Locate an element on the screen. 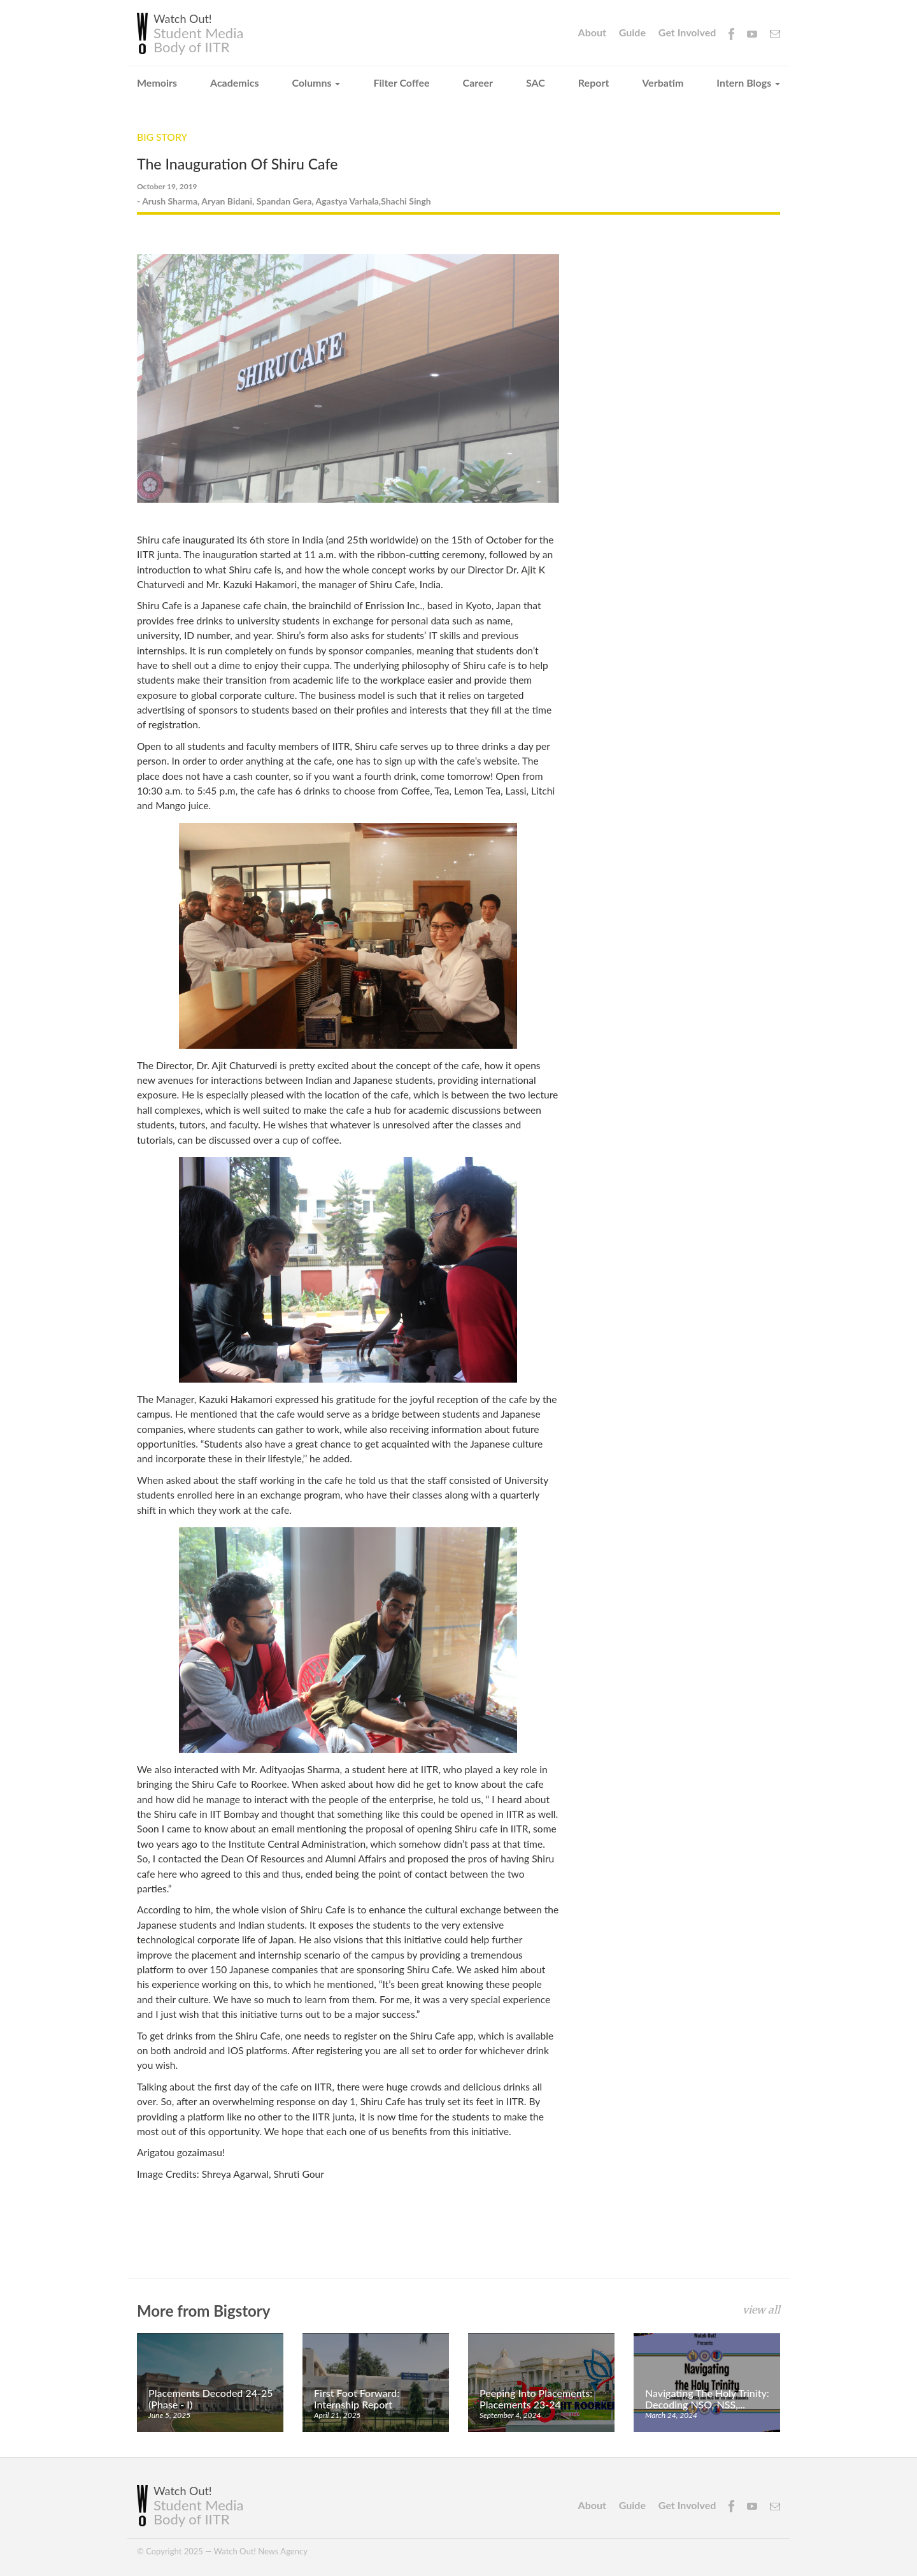 Image resolution: width=917 pixels, height=2576 pixels. Columns [button] is located at coordinates (316, 82).